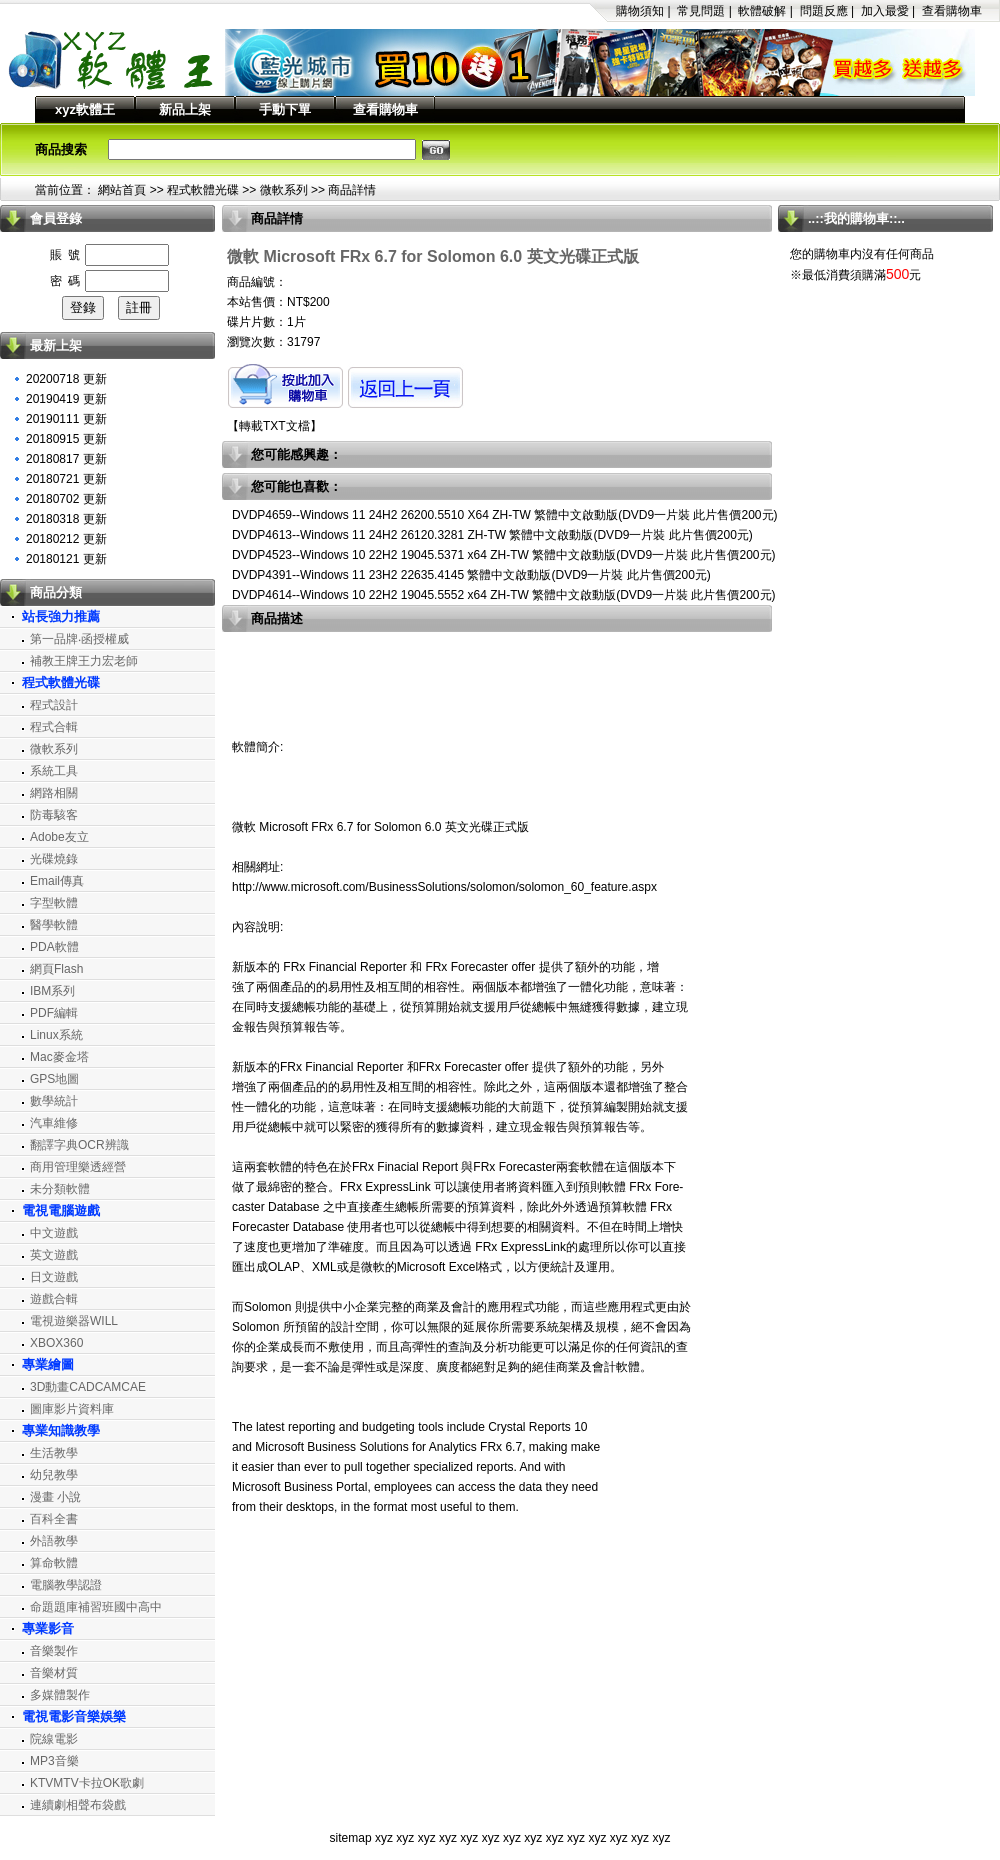 This screenshot has width=1000, height=1860. I want to click on 院線電影, so click(54, 1739).